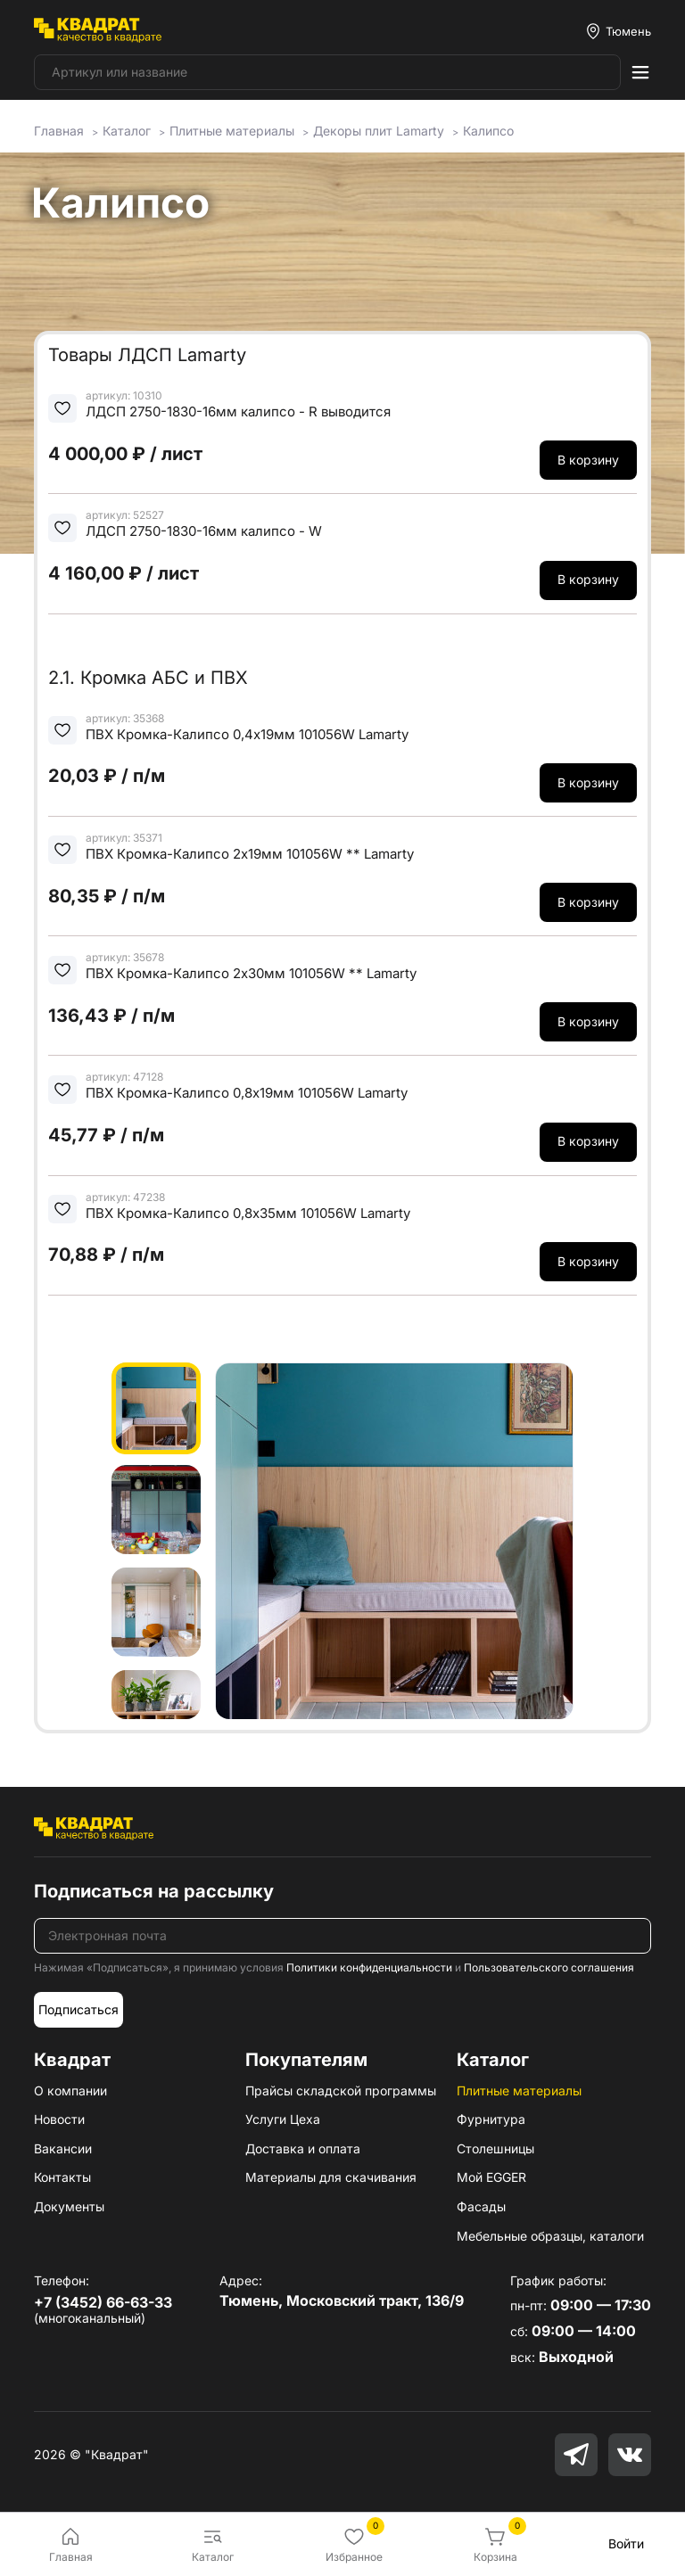  What do you see at coordinates (481, 2206) in the screenshot?
I see `Фасады` at bounding box center [481, 2206].